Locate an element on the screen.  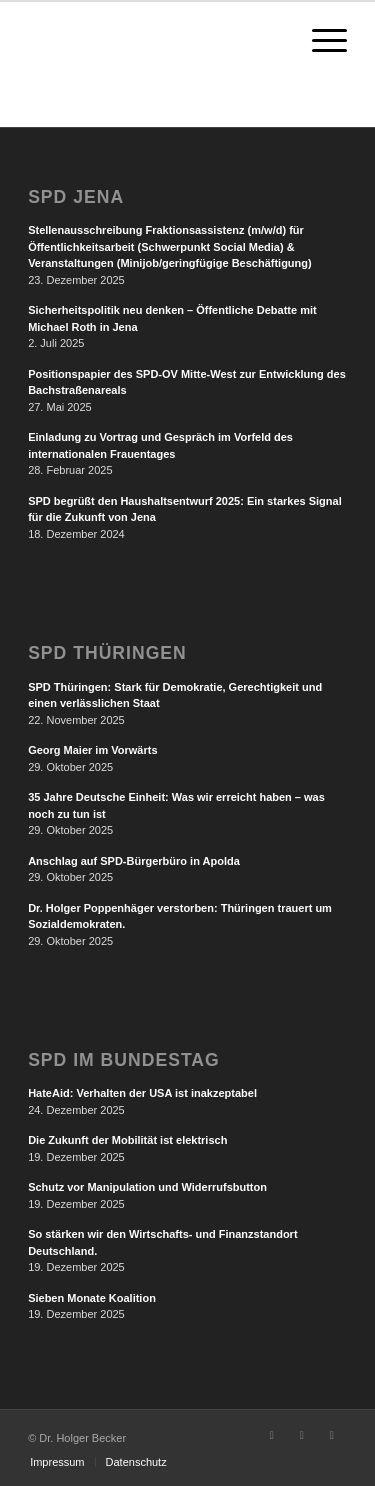
[Link zu Instagram] is located at coordinates (302, 1435).